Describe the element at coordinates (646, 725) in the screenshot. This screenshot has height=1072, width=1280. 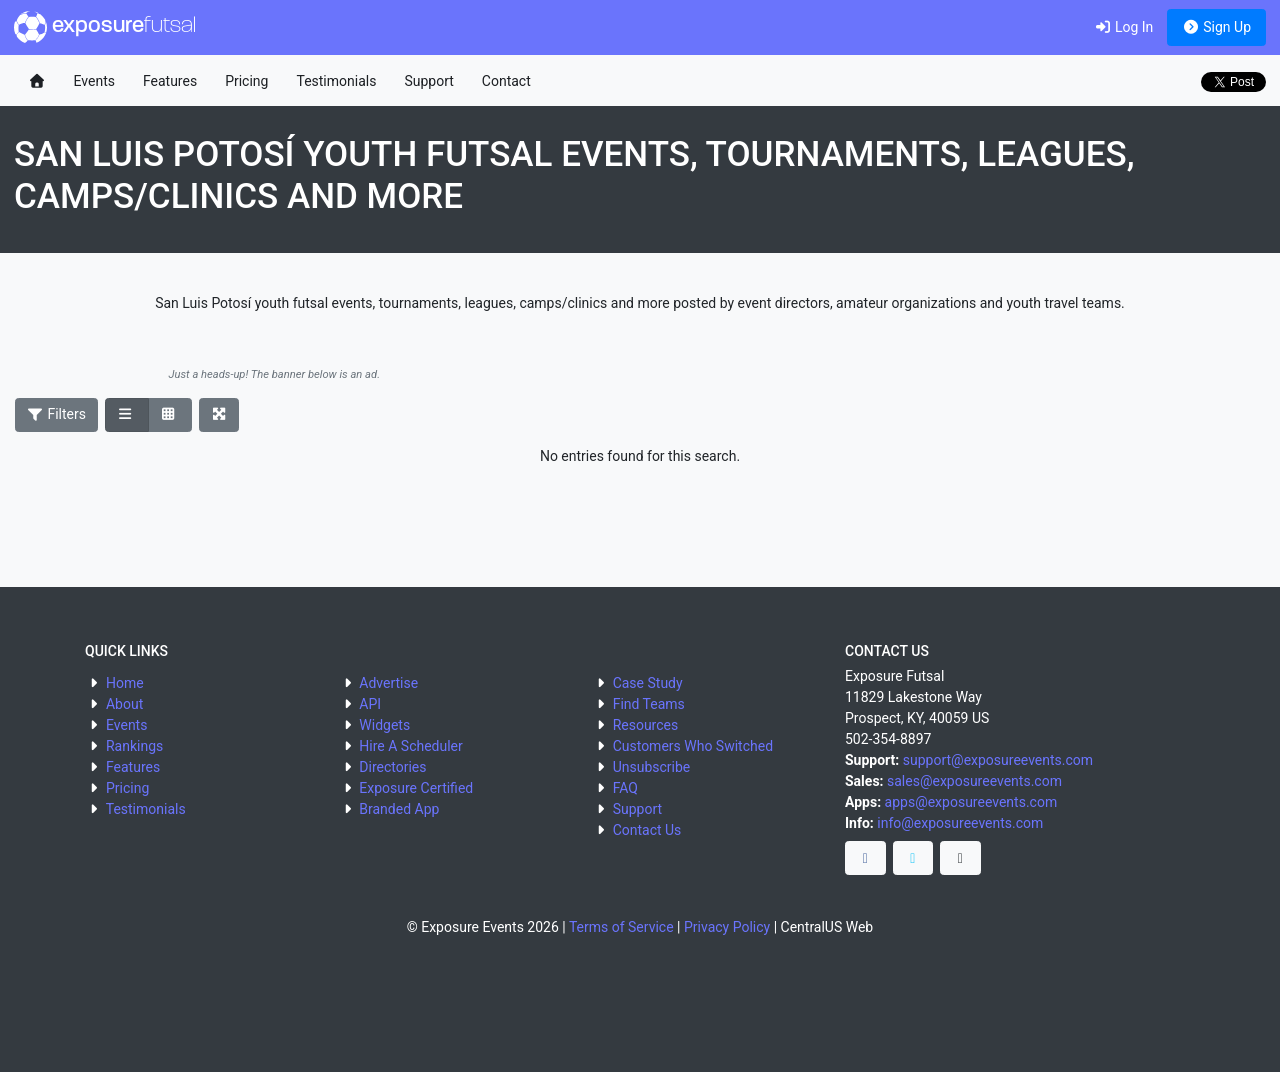
I see `Resources` at that location.